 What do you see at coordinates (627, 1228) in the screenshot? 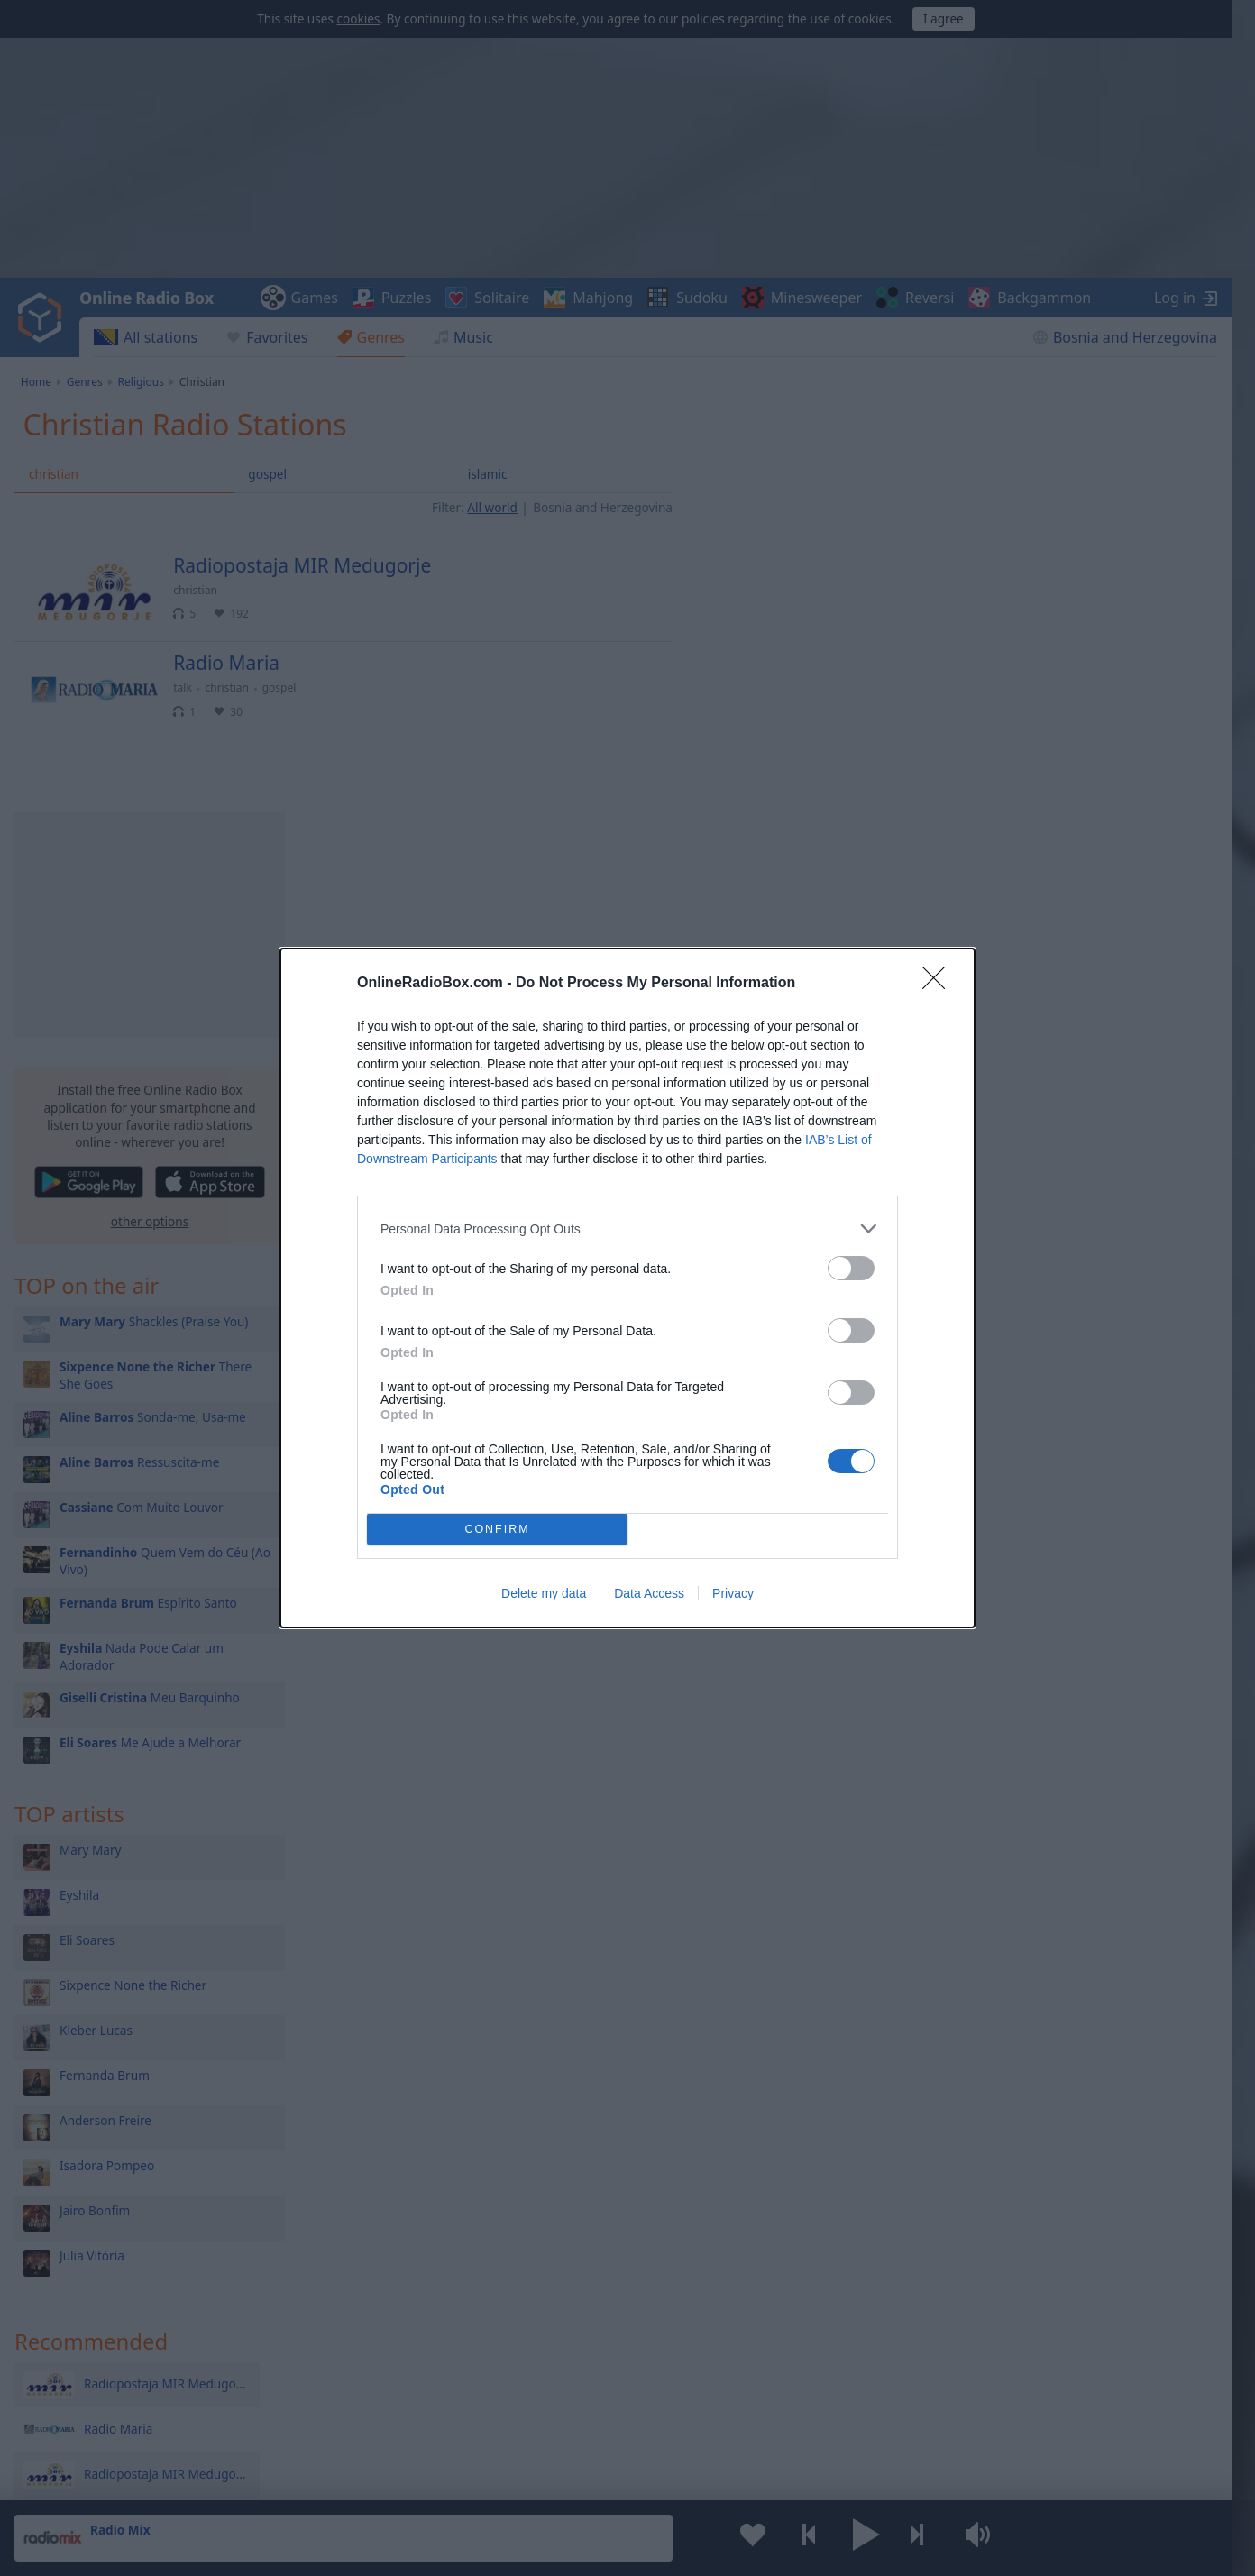
I see `[listitem]` at bounding box center [627, 1228].